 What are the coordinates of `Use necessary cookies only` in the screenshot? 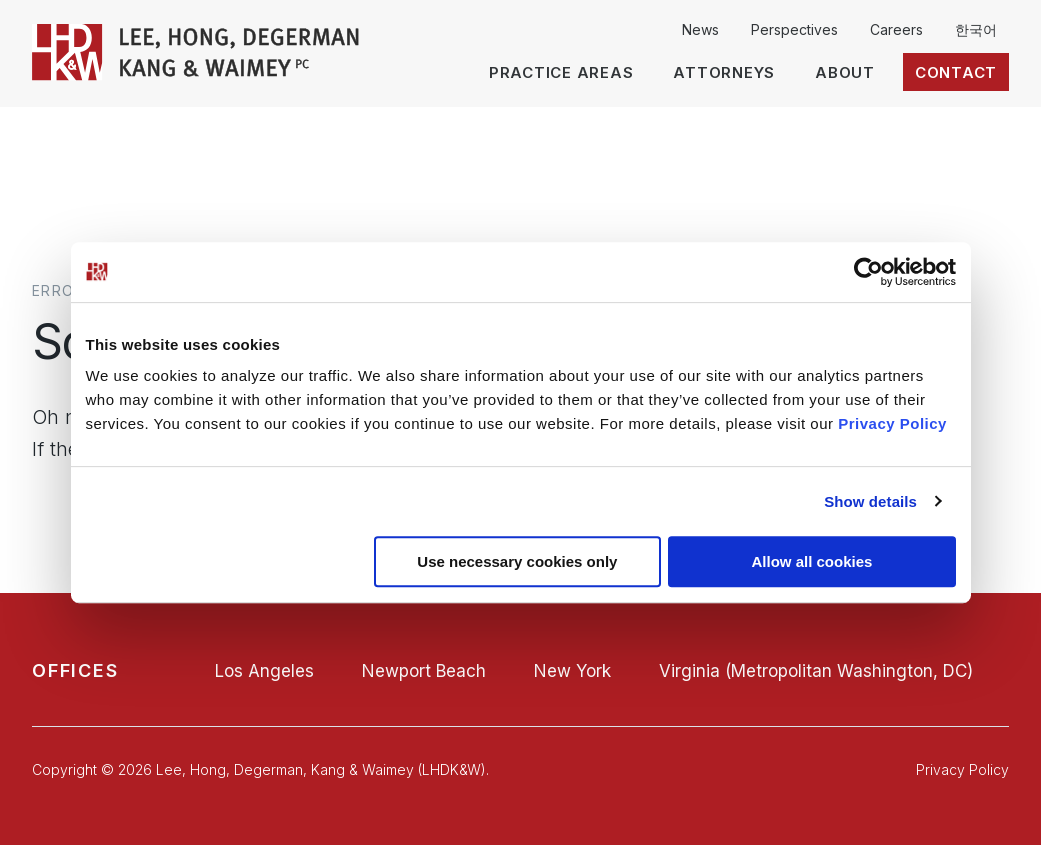 It's located at (517, 561).